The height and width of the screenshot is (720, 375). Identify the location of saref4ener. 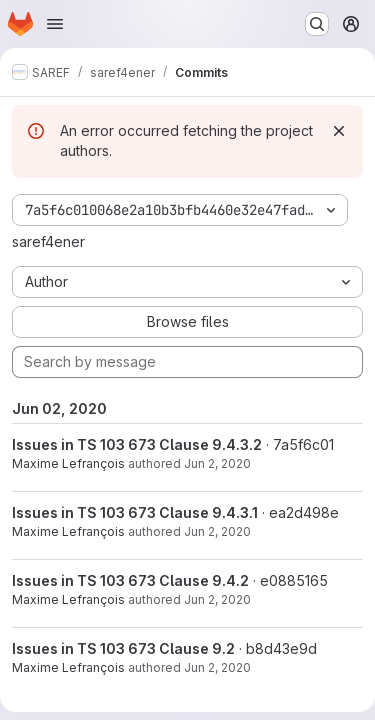
(48, 241).